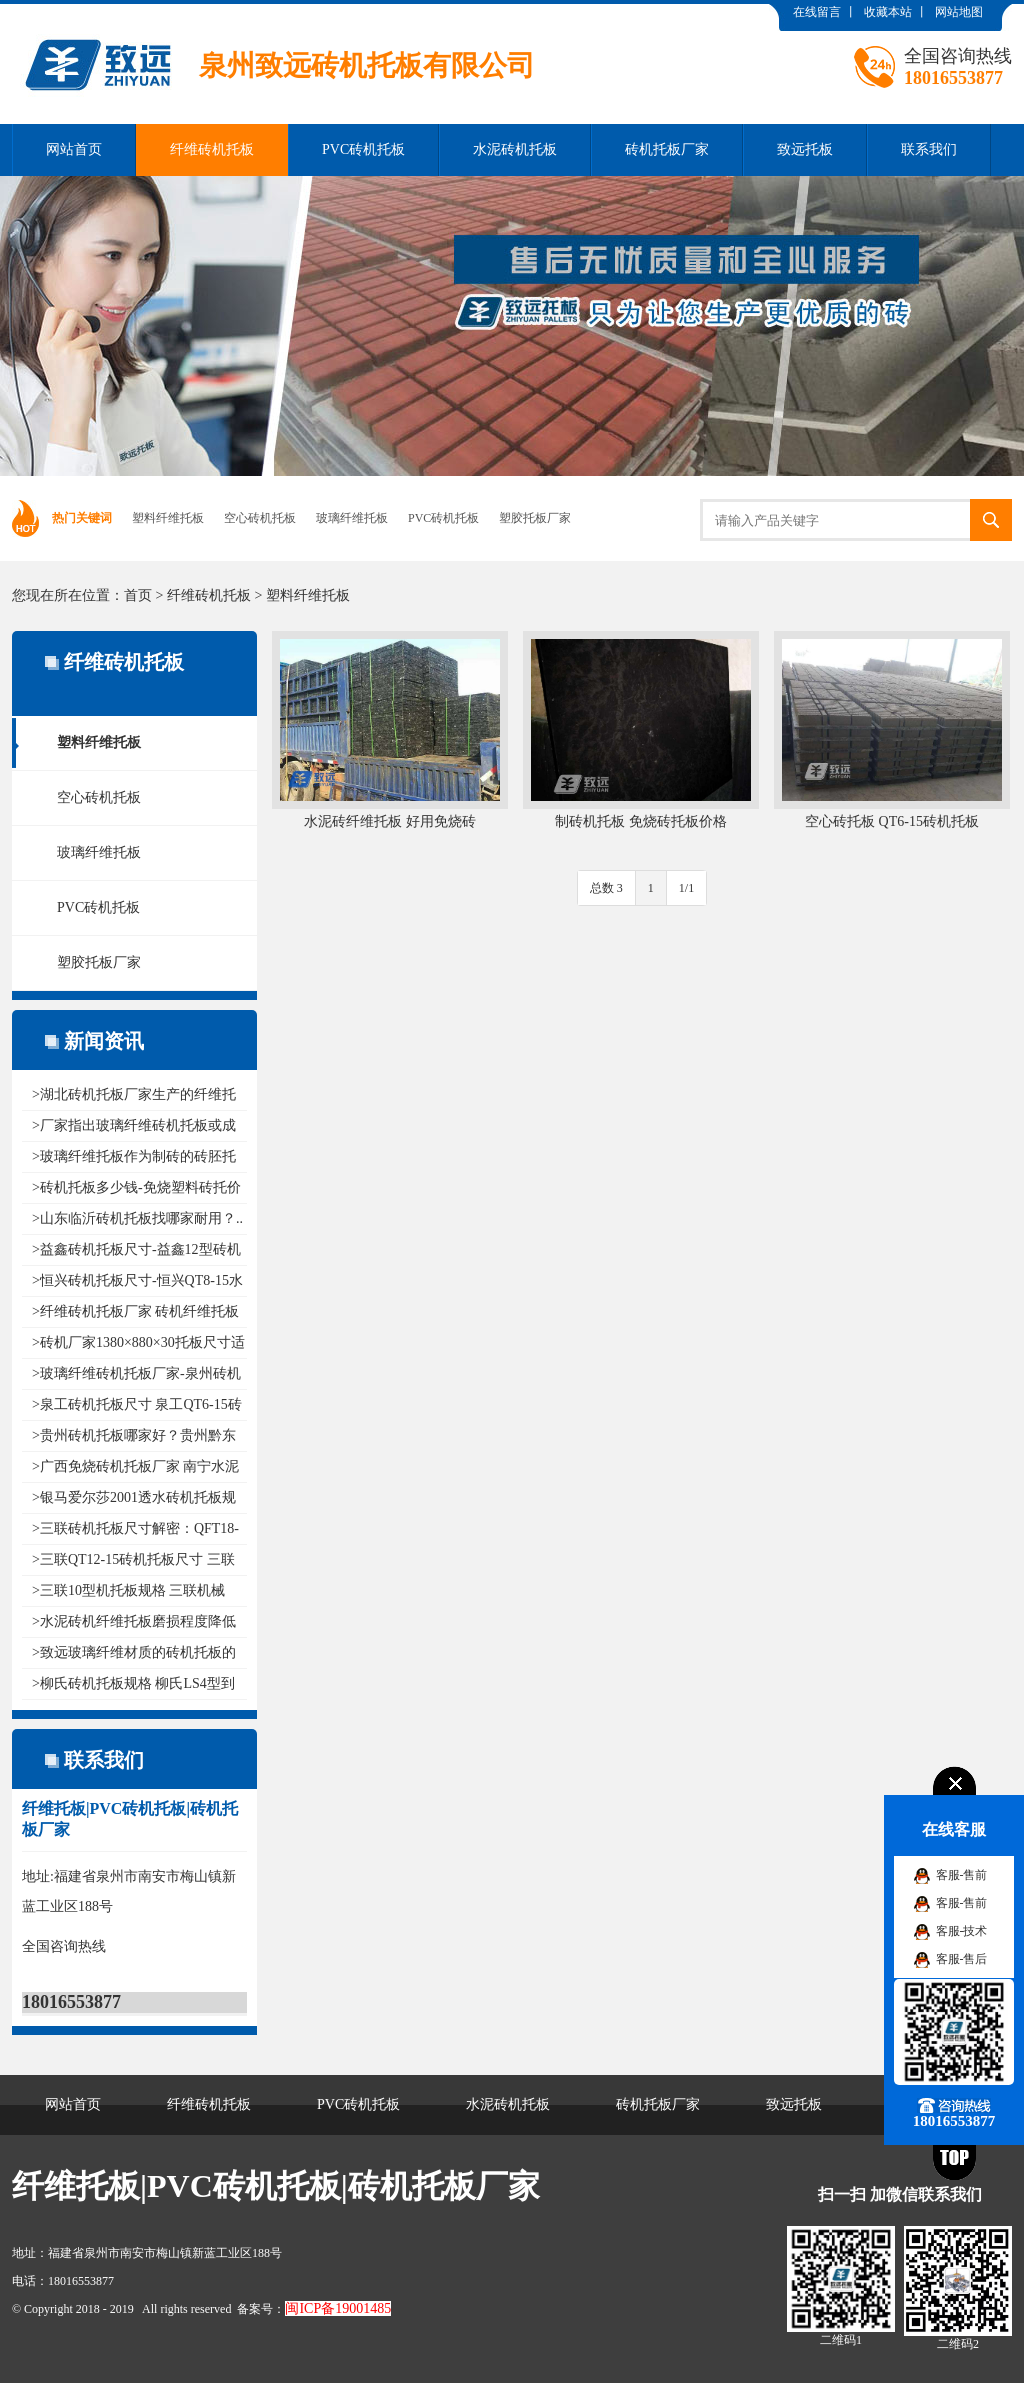  I want to click on 客服-技术, so click(962, 1931).